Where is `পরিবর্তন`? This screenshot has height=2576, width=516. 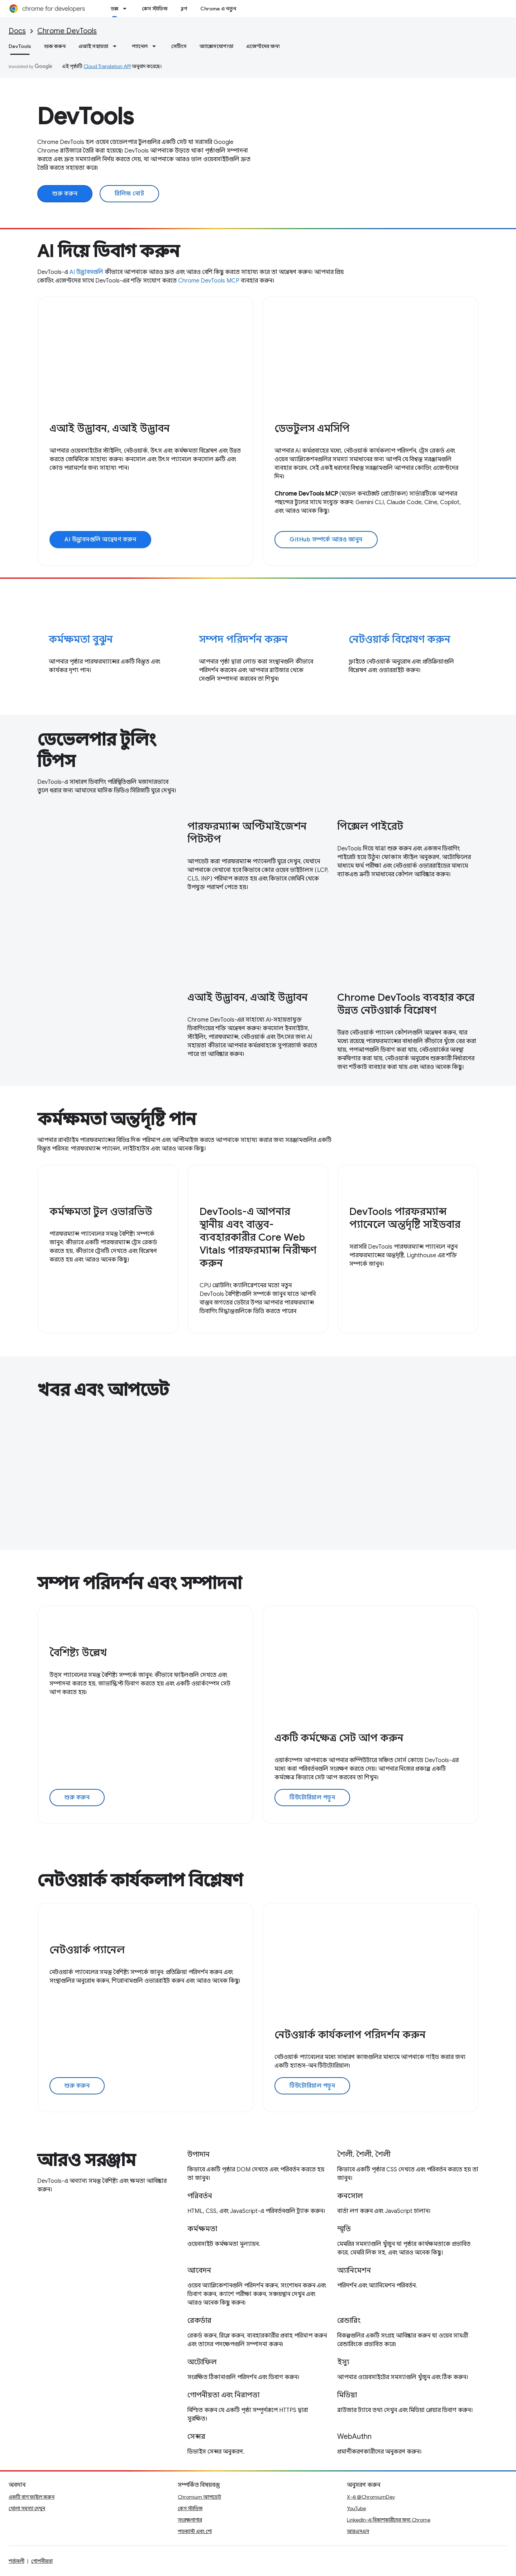 পরিবর্তন is located at coordinates (199, 2195).